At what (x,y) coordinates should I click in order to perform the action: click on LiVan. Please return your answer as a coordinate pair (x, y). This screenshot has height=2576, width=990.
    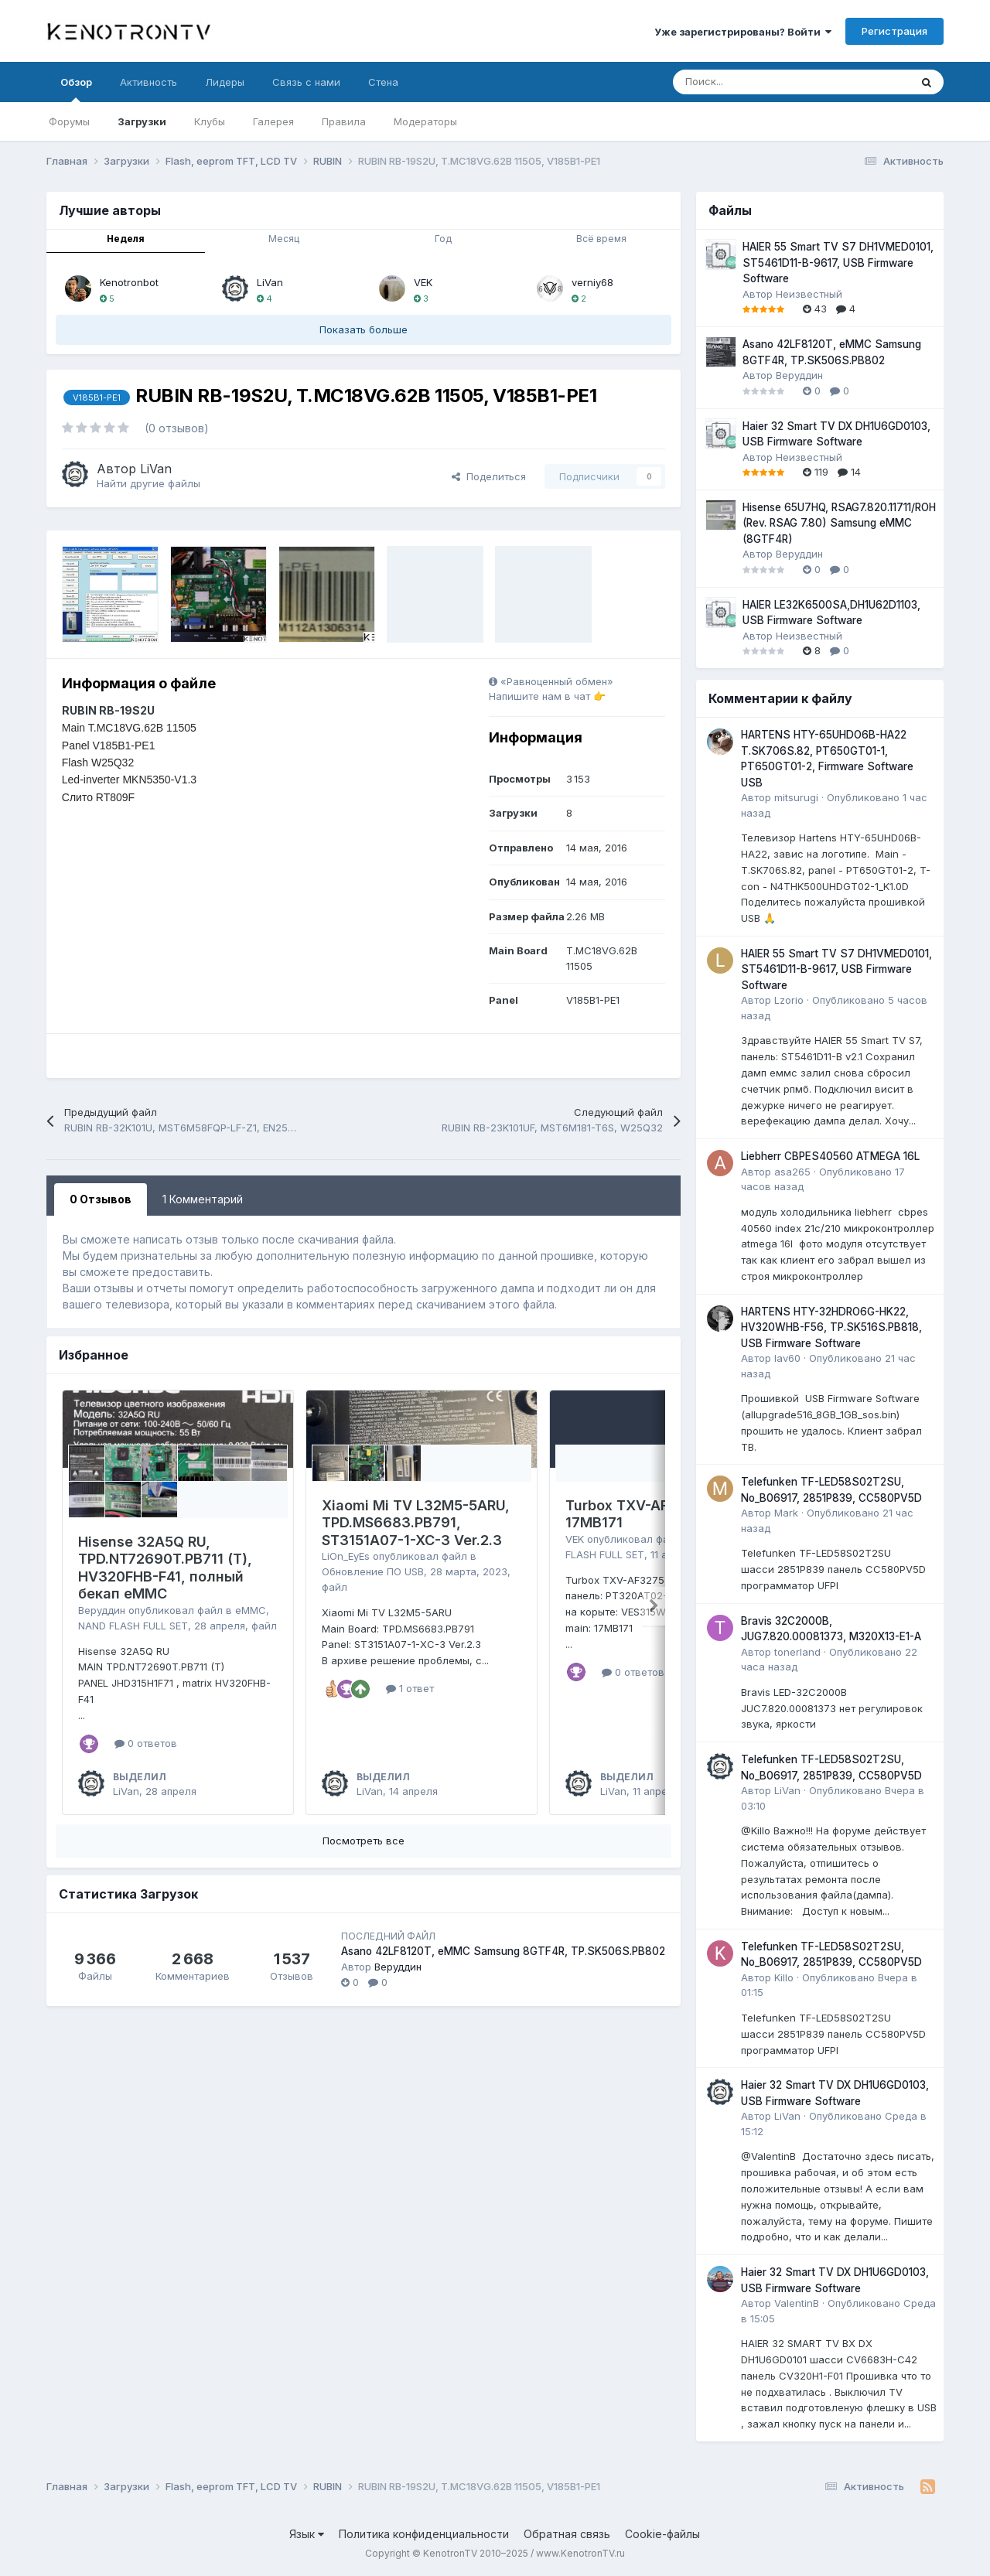
    Looking at the image, I should click on (270, 282).